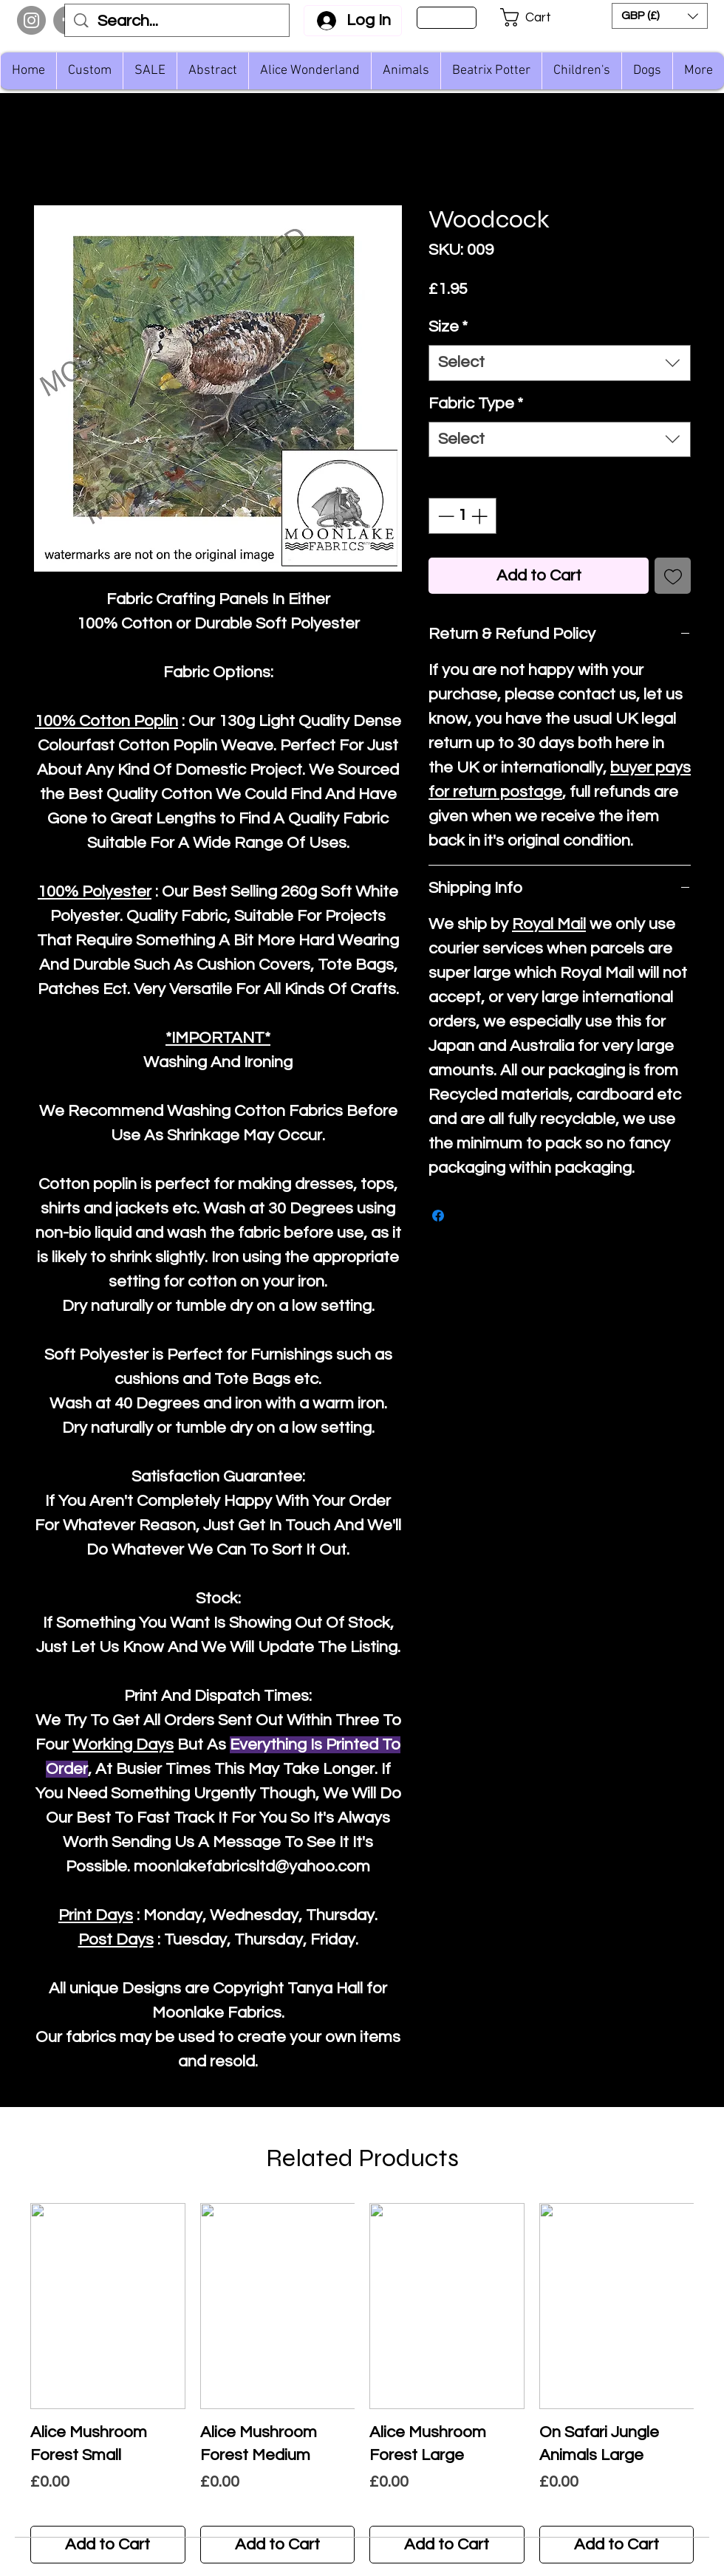  Describe the element at coordinates (447, 18) in the screenshot. I see `[Sign Up]` at that location.